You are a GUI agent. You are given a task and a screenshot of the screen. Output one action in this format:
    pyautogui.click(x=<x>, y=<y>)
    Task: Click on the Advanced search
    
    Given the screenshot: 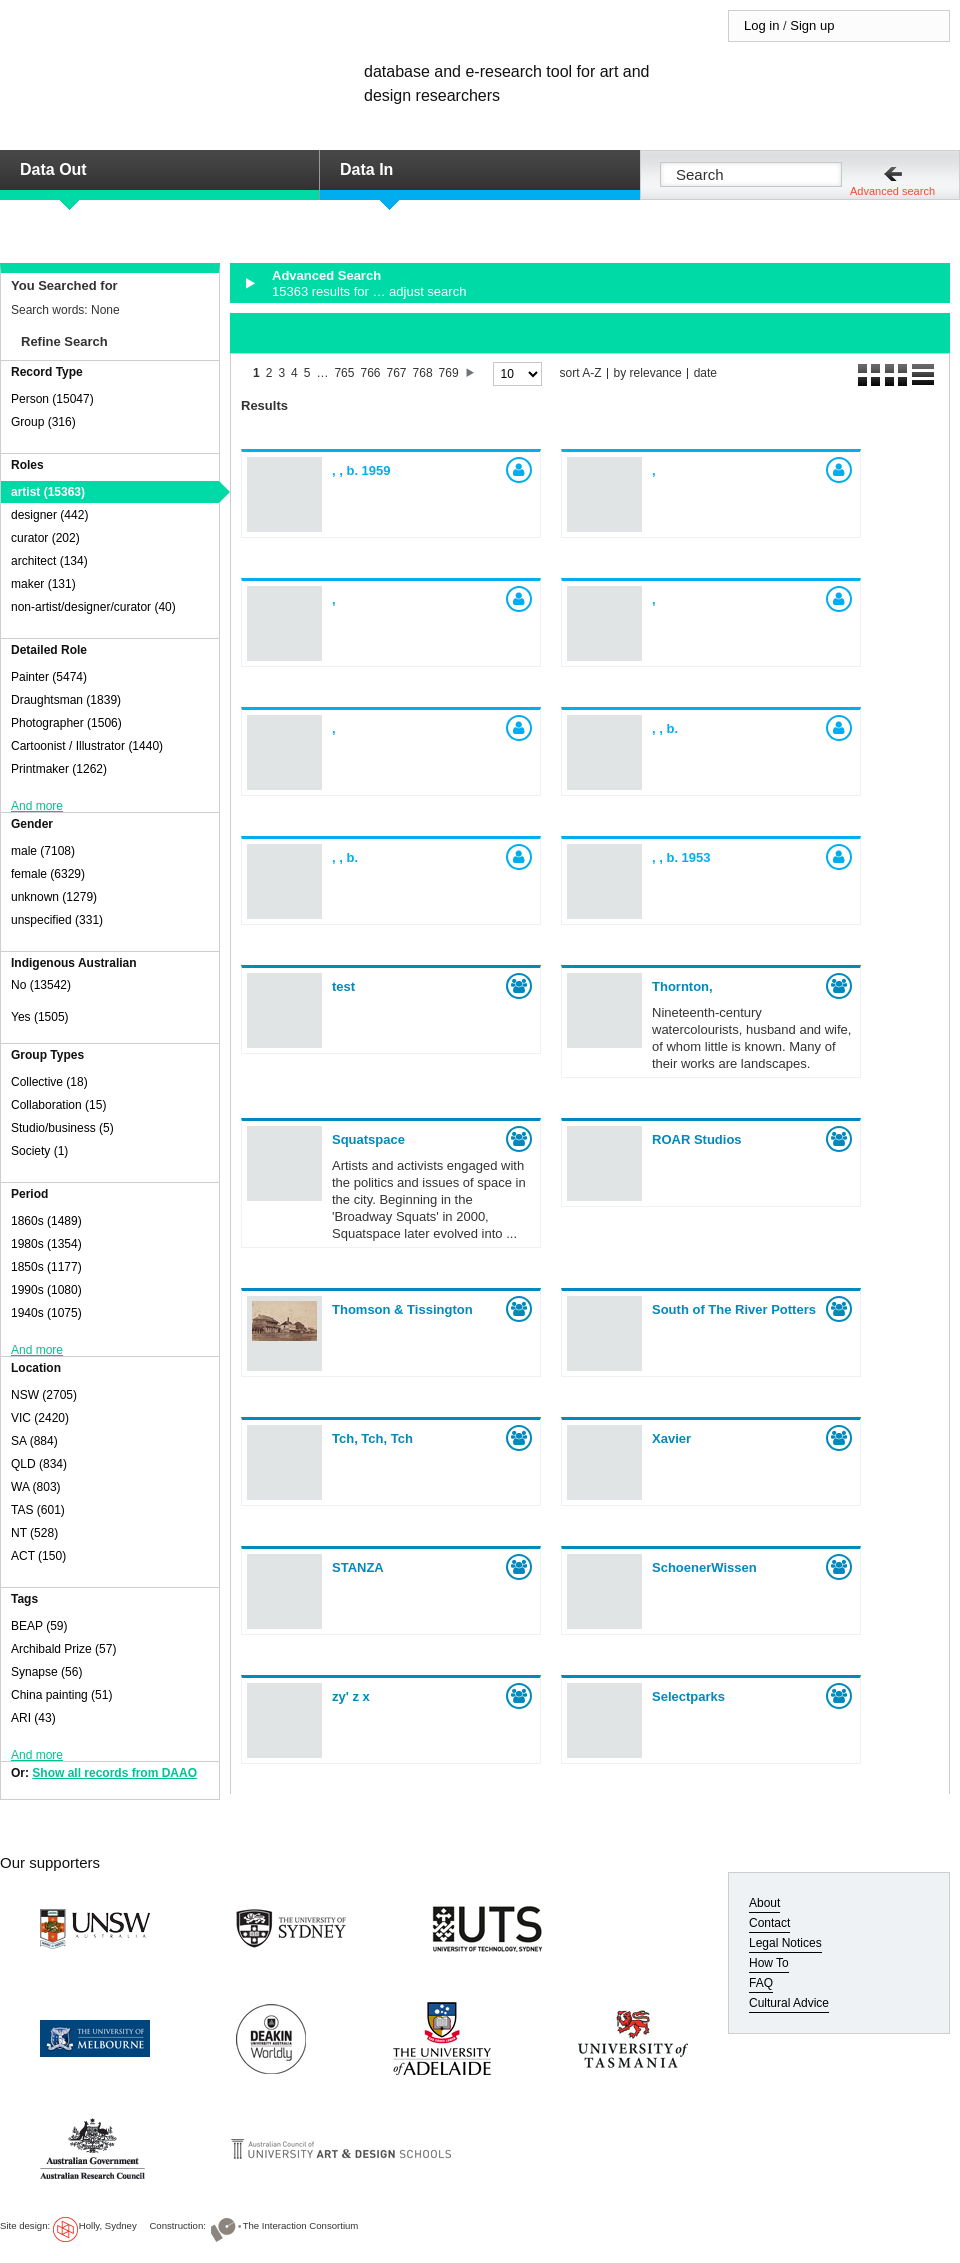 What is the action you would take?
    pyautogui.click(x=892, y=191)
    